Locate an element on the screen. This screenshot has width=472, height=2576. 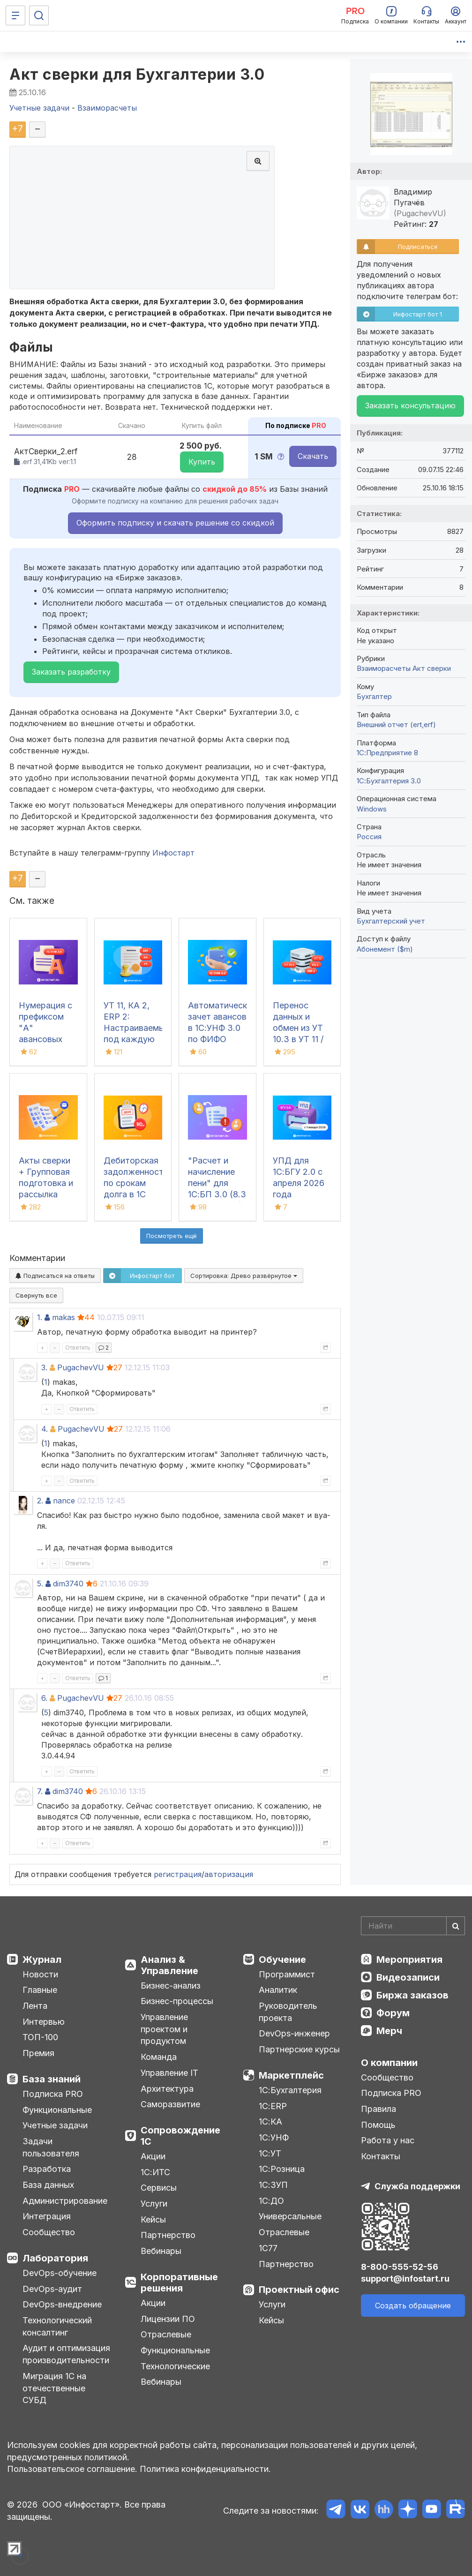
Сообщество is located at coordinates (48, 2232).